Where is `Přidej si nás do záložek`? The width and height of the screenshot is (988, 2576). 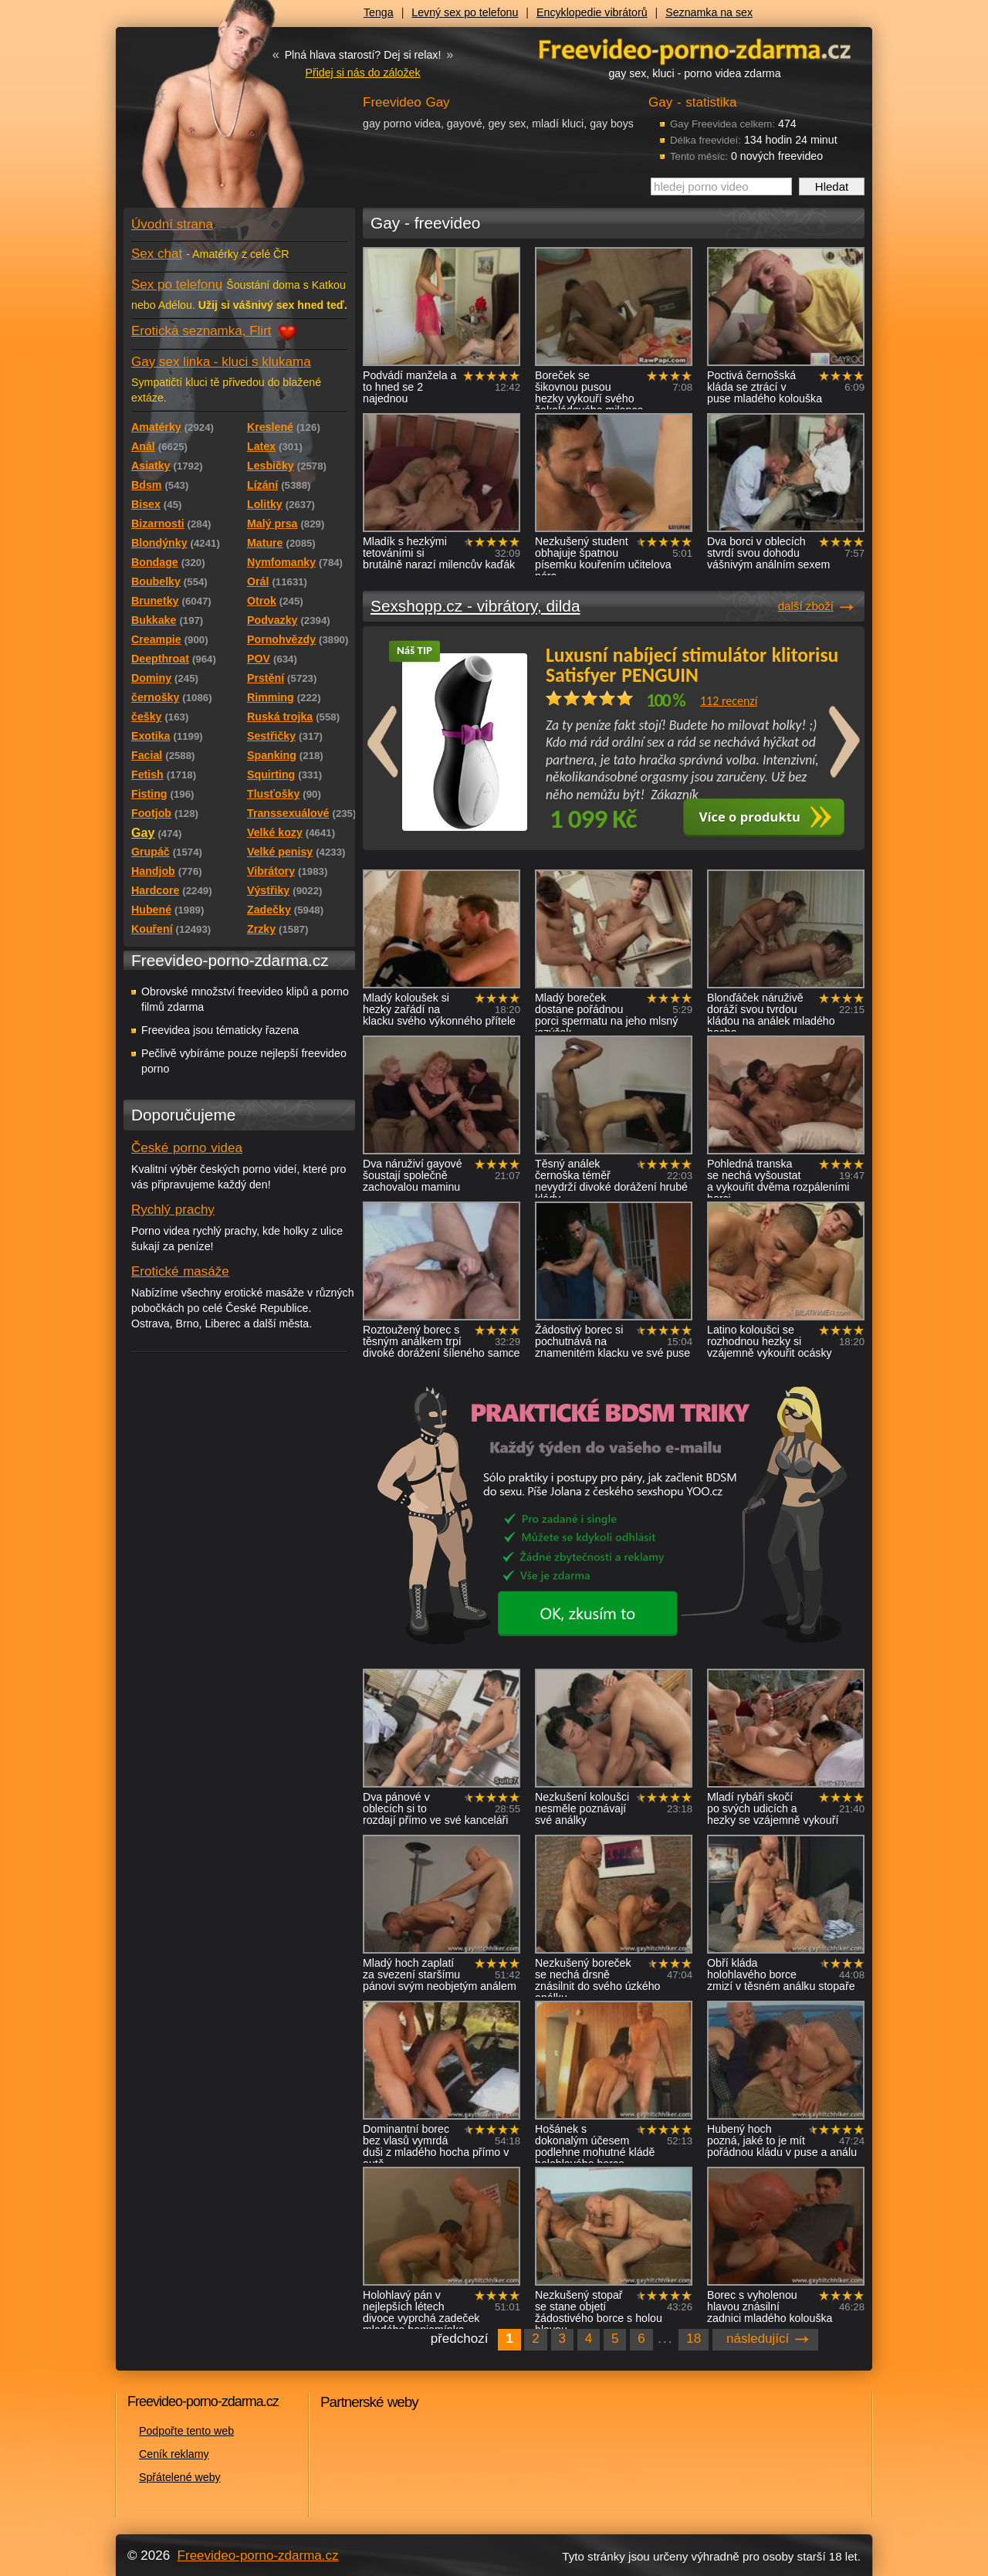
Přidej si nás do záložek is located at coordinates (362, 72).